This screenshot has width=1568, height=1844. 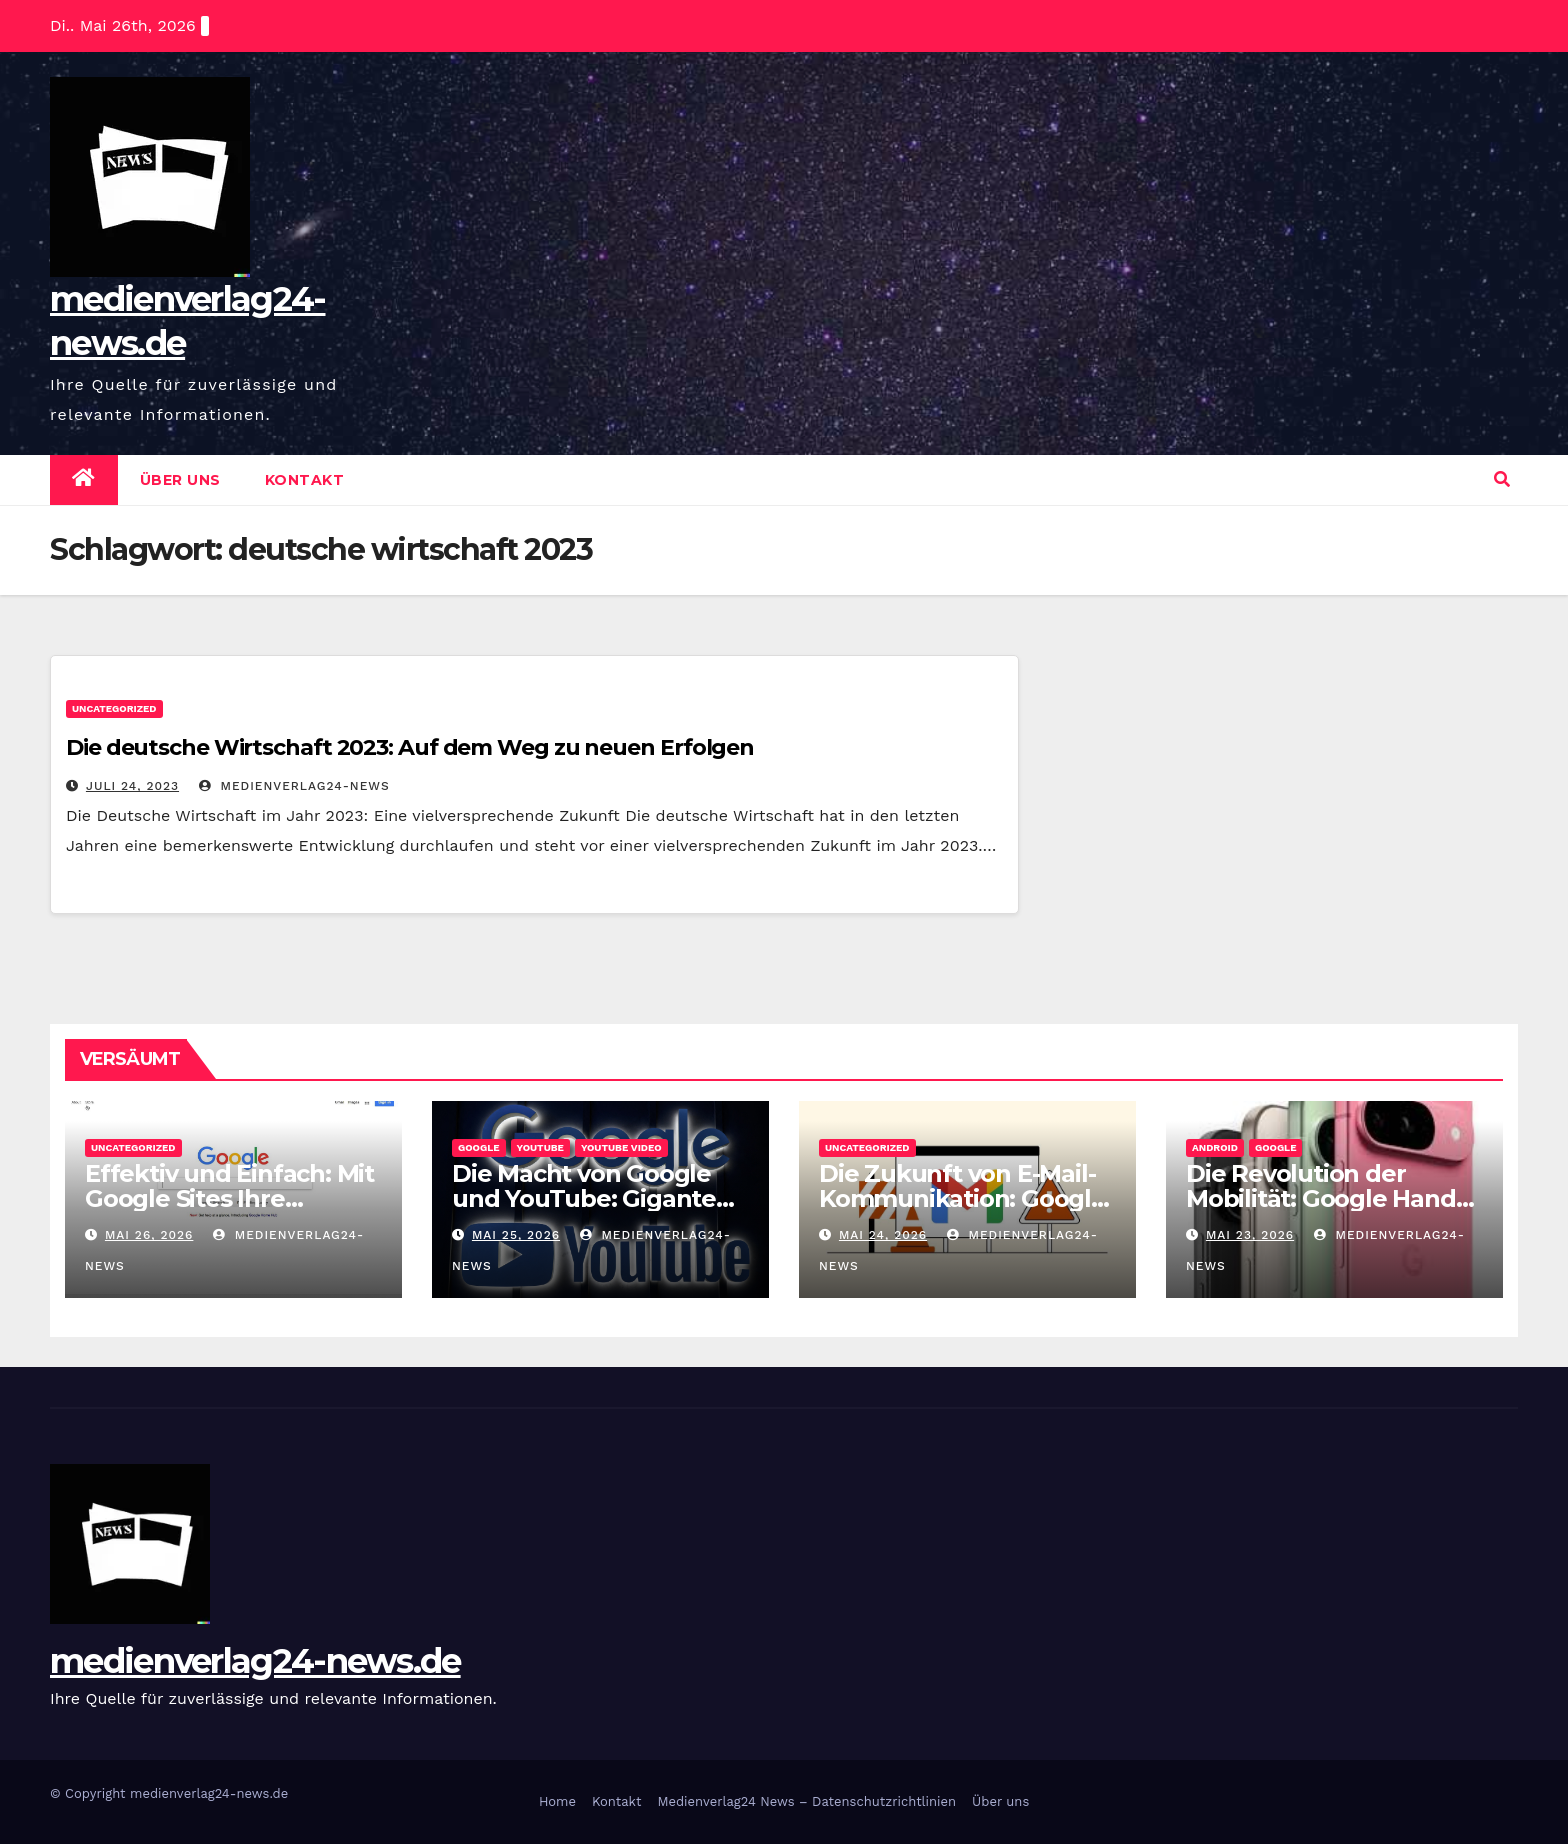 I want to click on [button], so click(x=1502, y=479).